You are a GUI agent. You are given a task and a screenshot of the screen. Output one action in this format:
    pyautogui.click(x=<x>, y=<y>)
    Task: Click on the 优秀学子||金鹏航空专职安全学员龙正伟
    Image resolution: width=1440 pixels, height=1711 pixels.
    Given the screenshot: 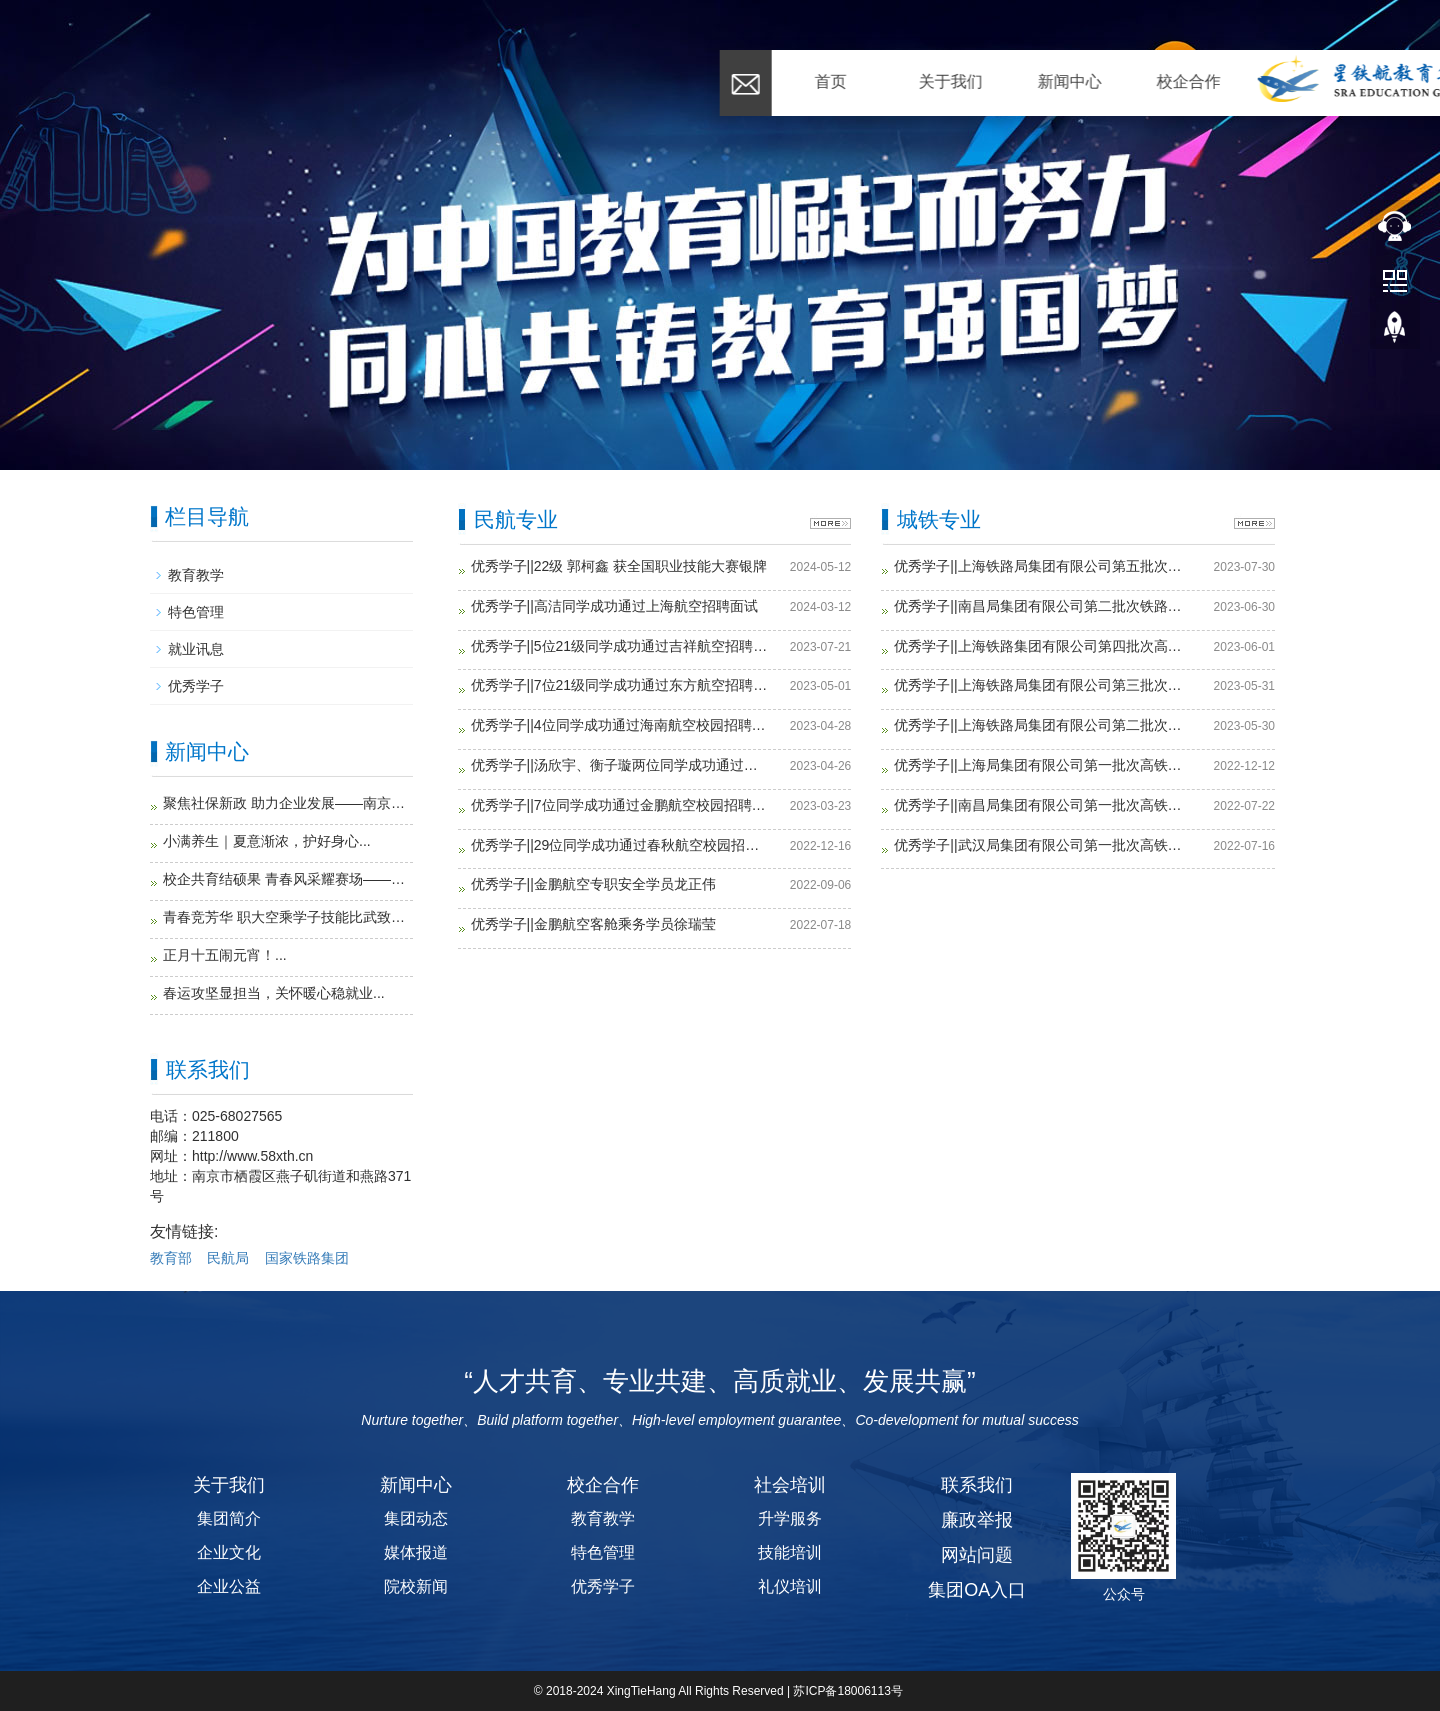 What is the action you would take?
    pyautogui.click(x=593, y=884)
    